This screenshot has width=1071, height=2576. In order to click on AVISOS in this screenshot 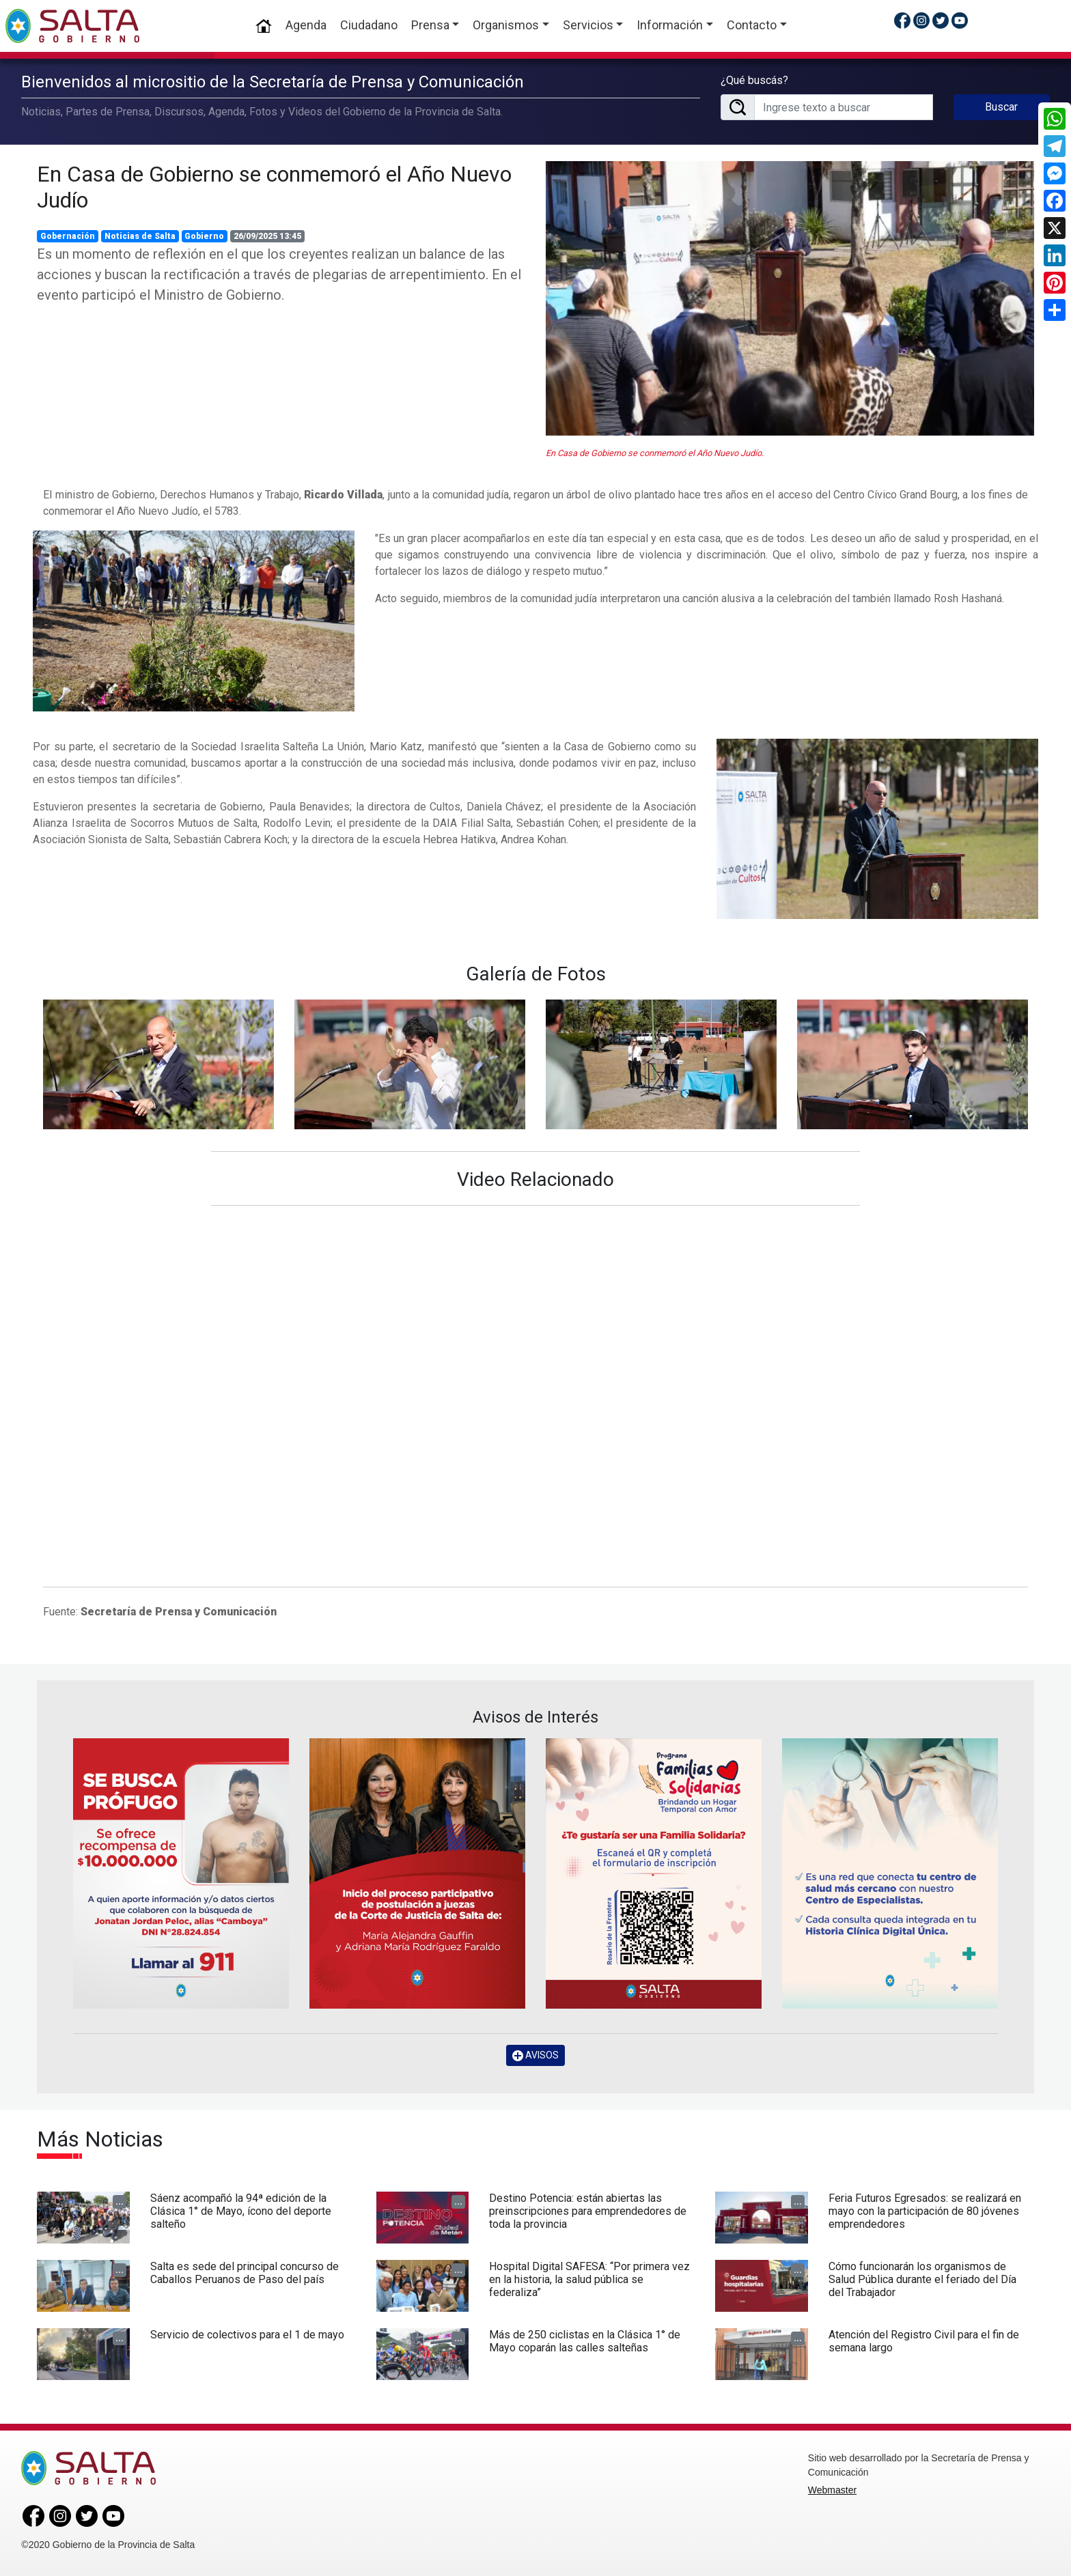, I will do `click(535, 2055)`.